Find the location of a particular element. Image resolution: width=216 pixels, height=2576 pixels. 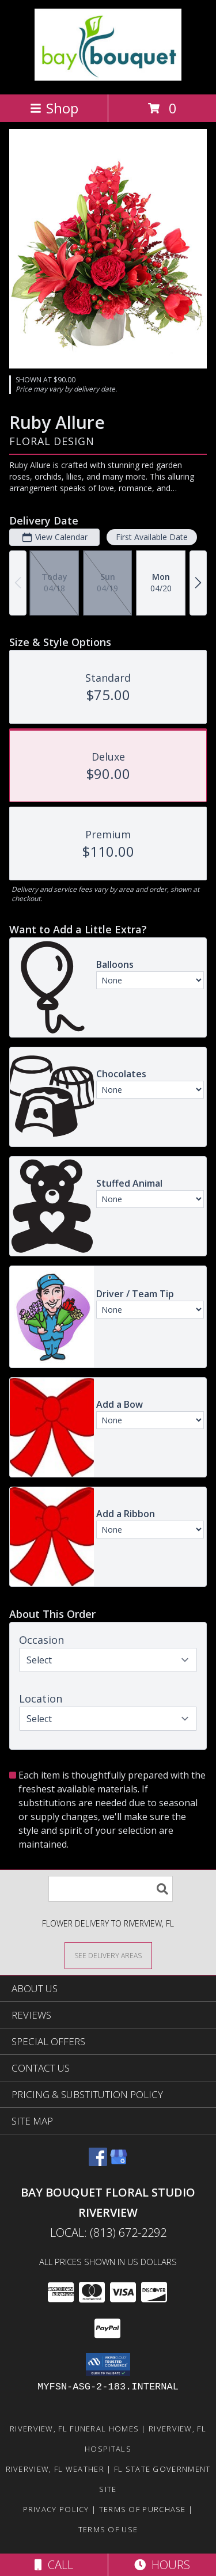

Terms of Use is located at coordinates (108, 2529).